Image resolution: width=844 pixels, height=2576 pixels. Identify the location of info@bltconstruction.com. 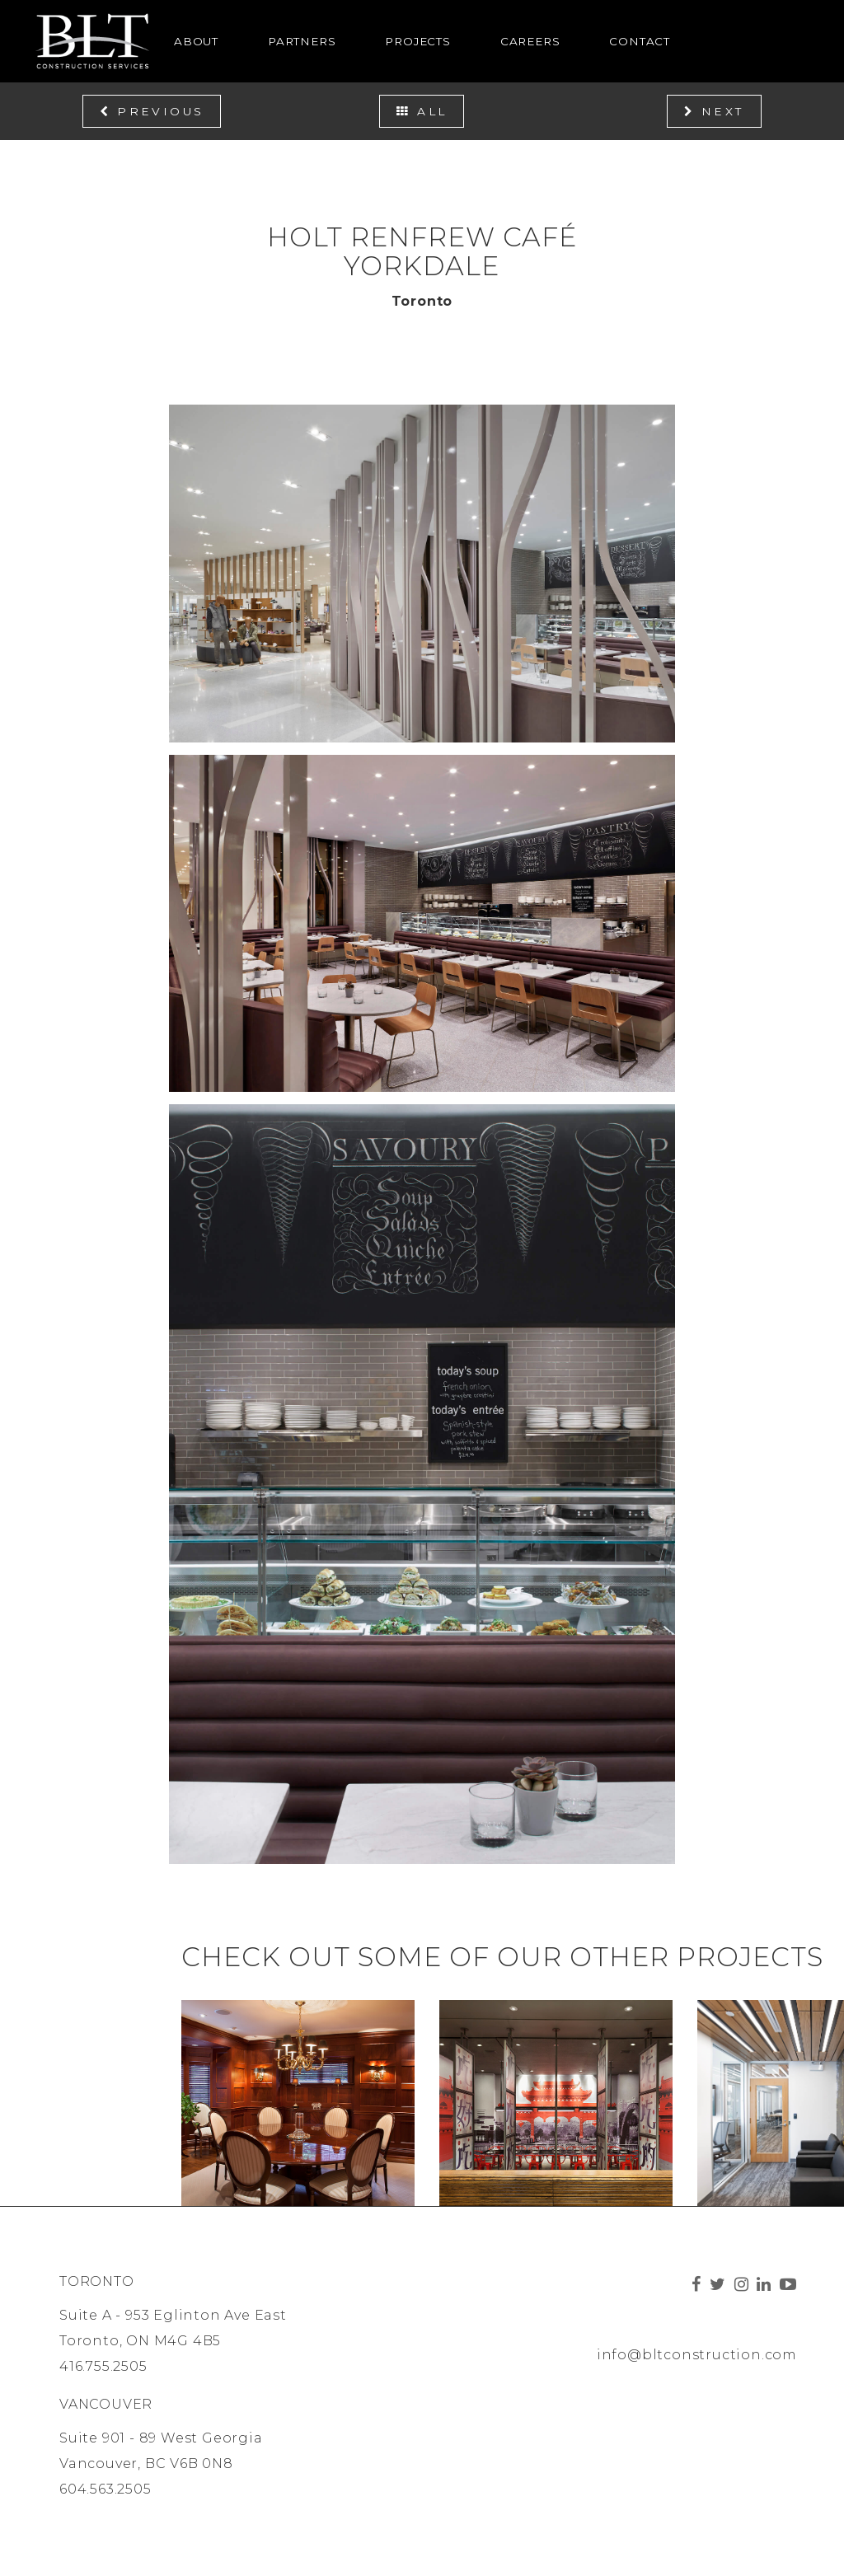
(697, 2355).